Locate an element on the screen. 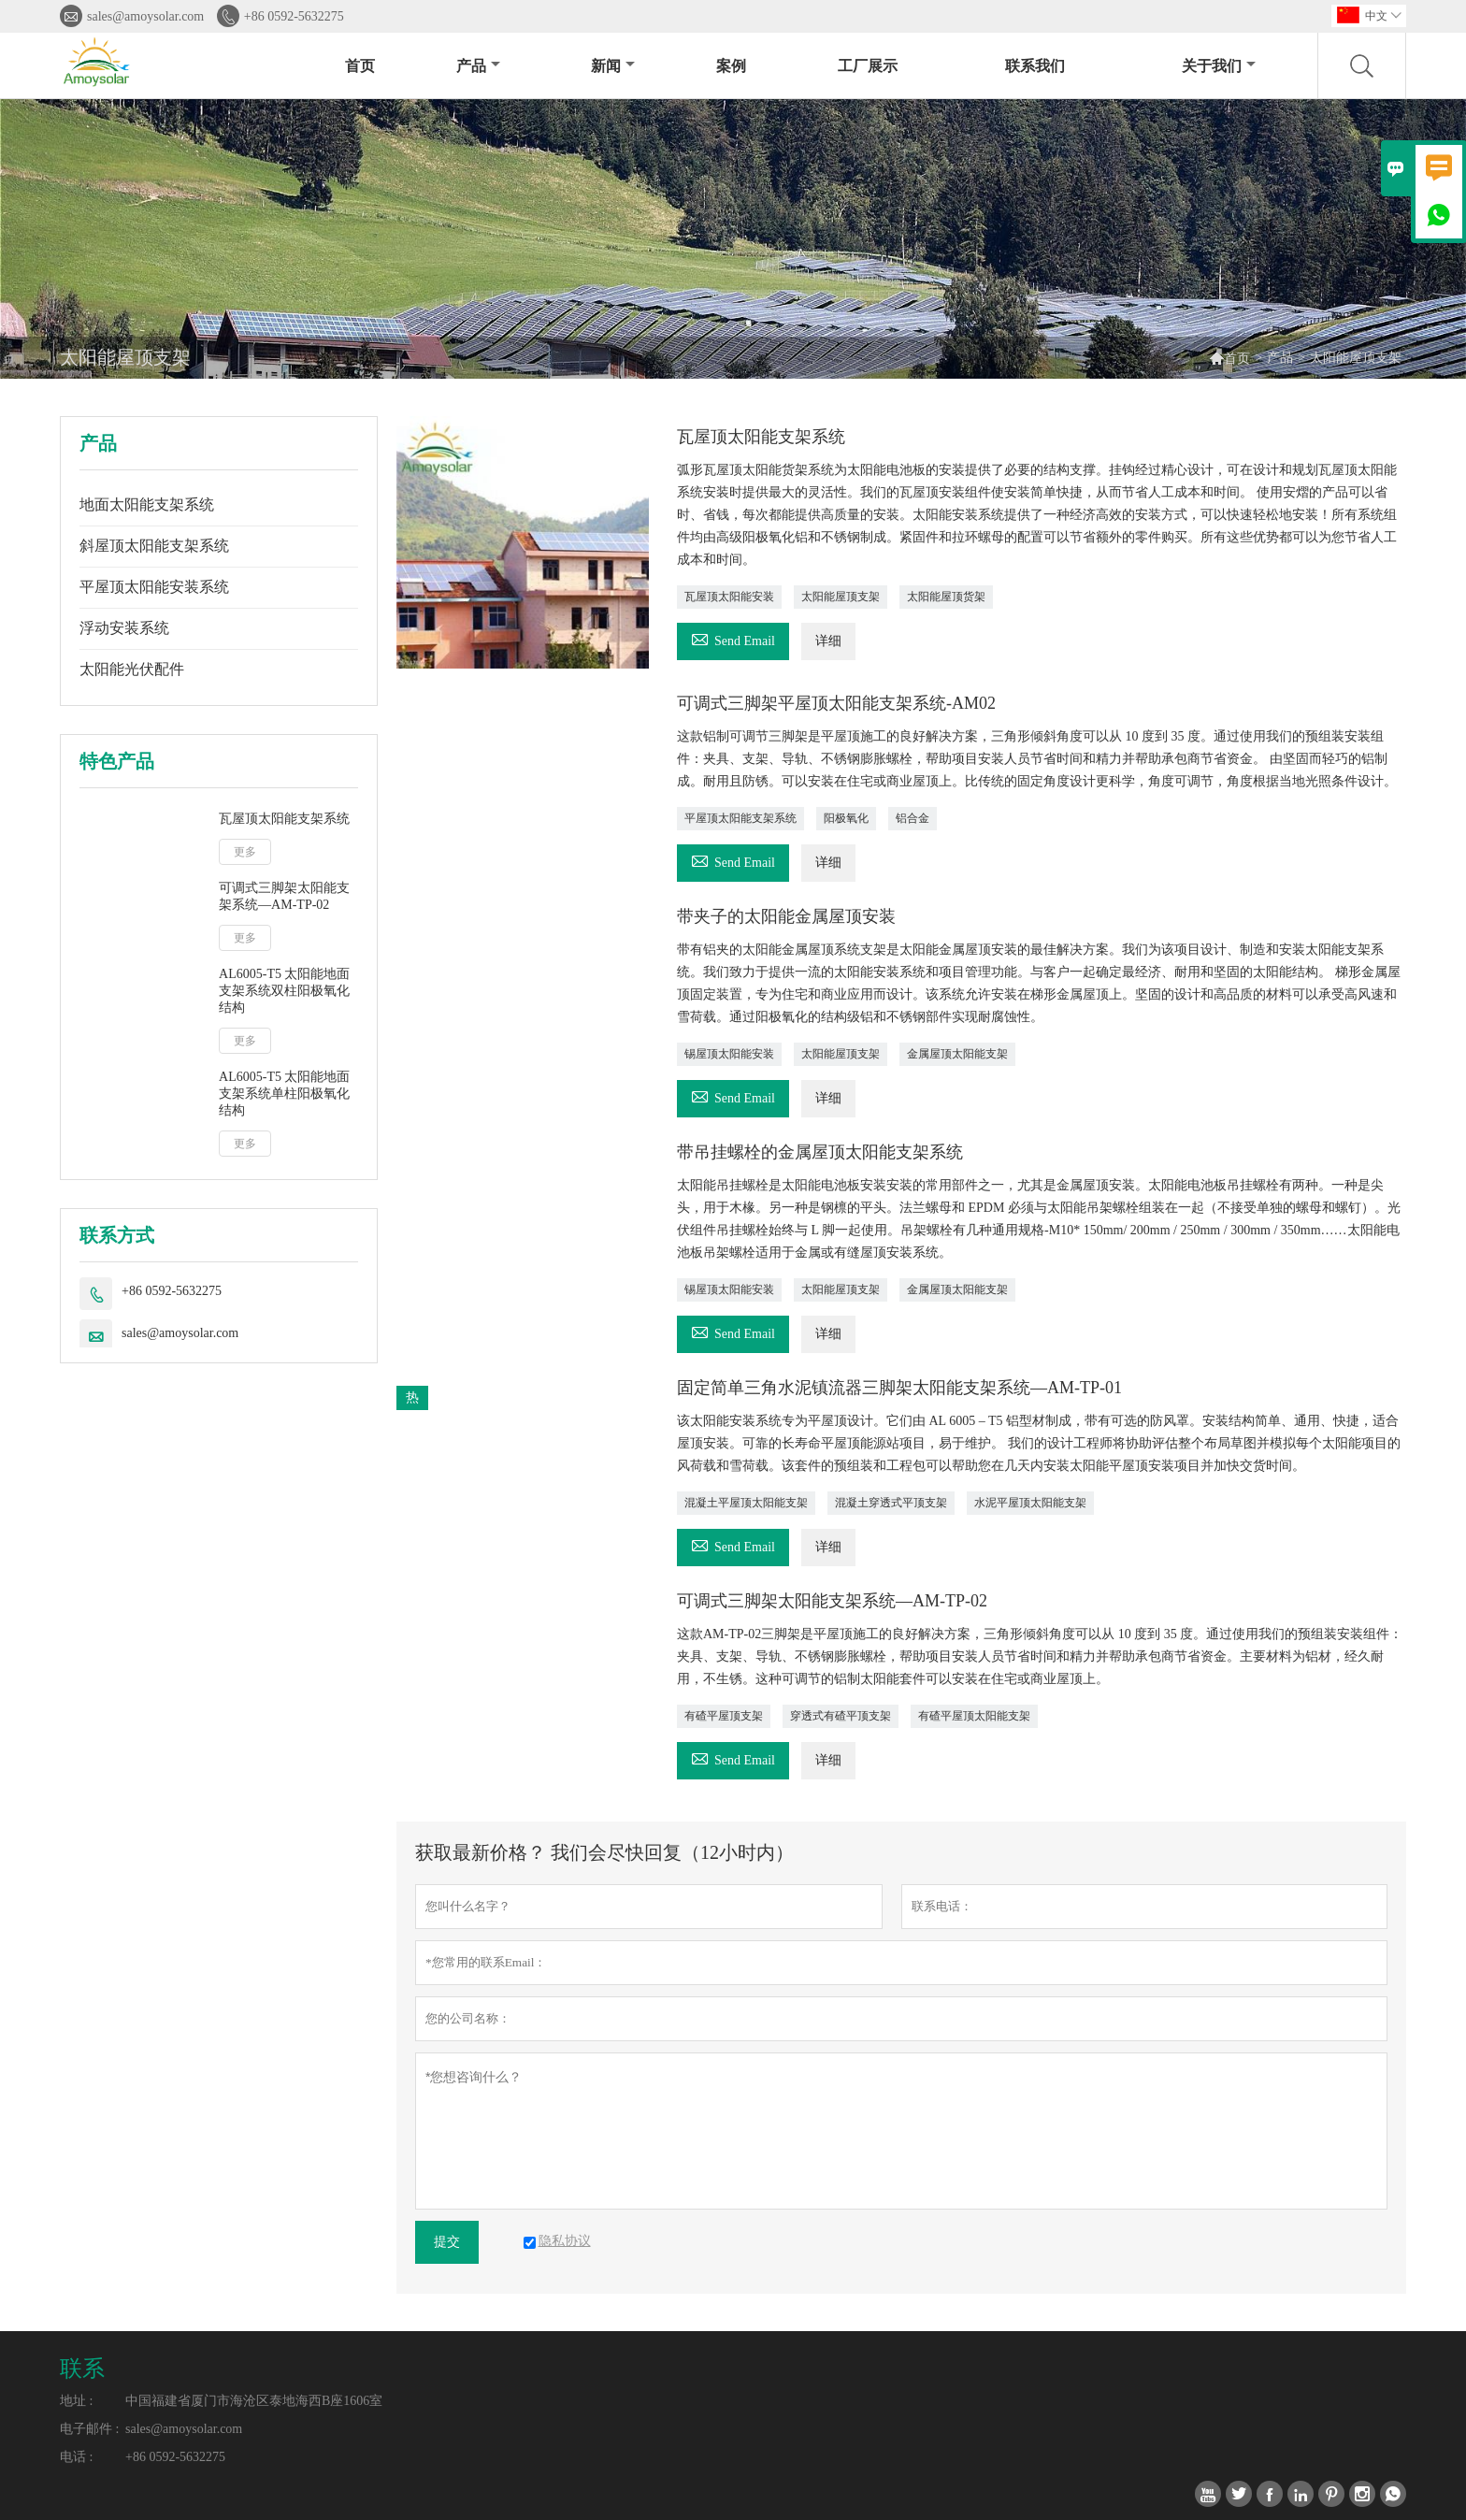 The image size is (1466, 2520). Send Email is located at coordinates (733, 638).